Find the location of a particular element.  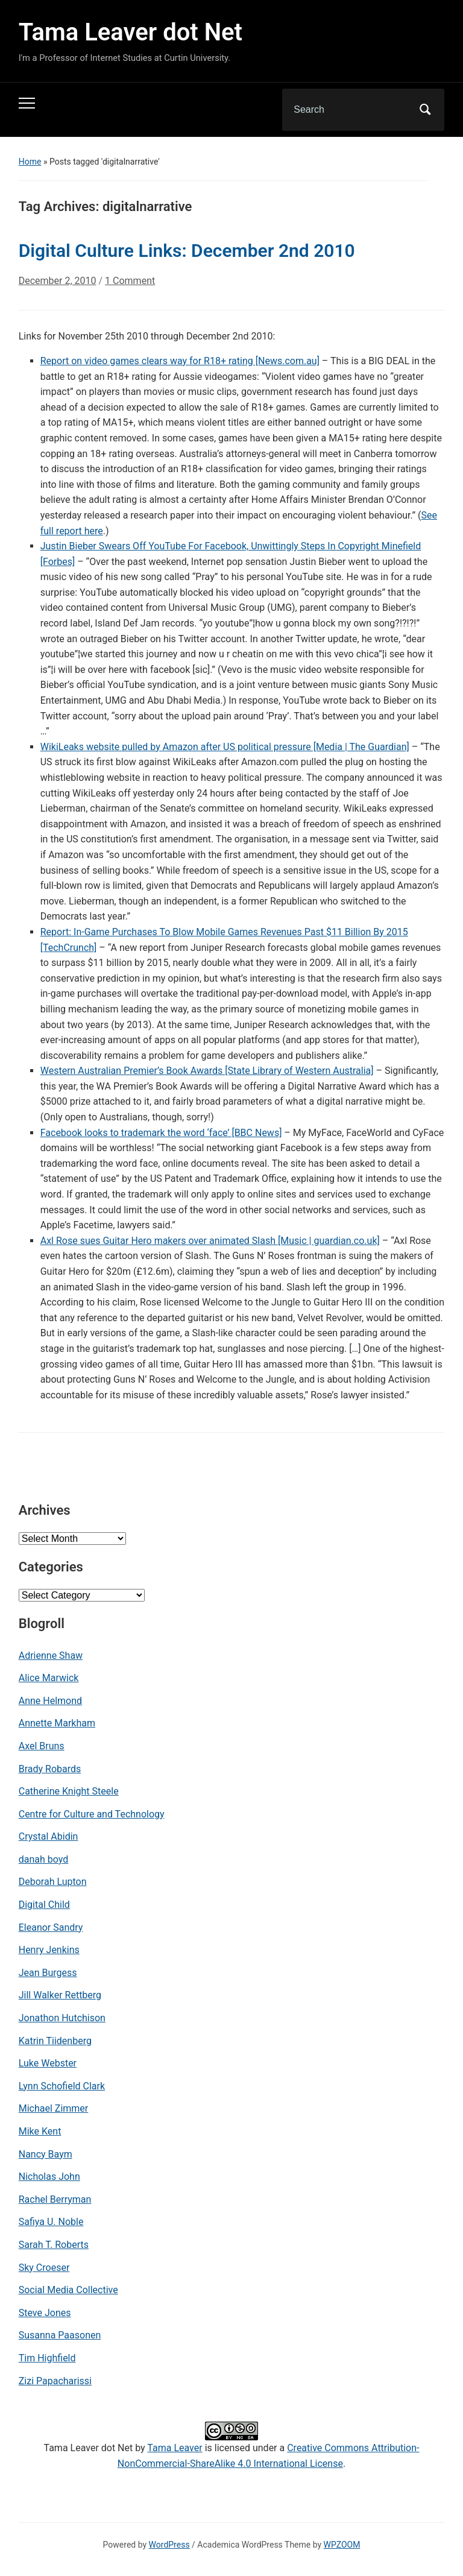

danah boyd is located at coordinates (44, 1859).